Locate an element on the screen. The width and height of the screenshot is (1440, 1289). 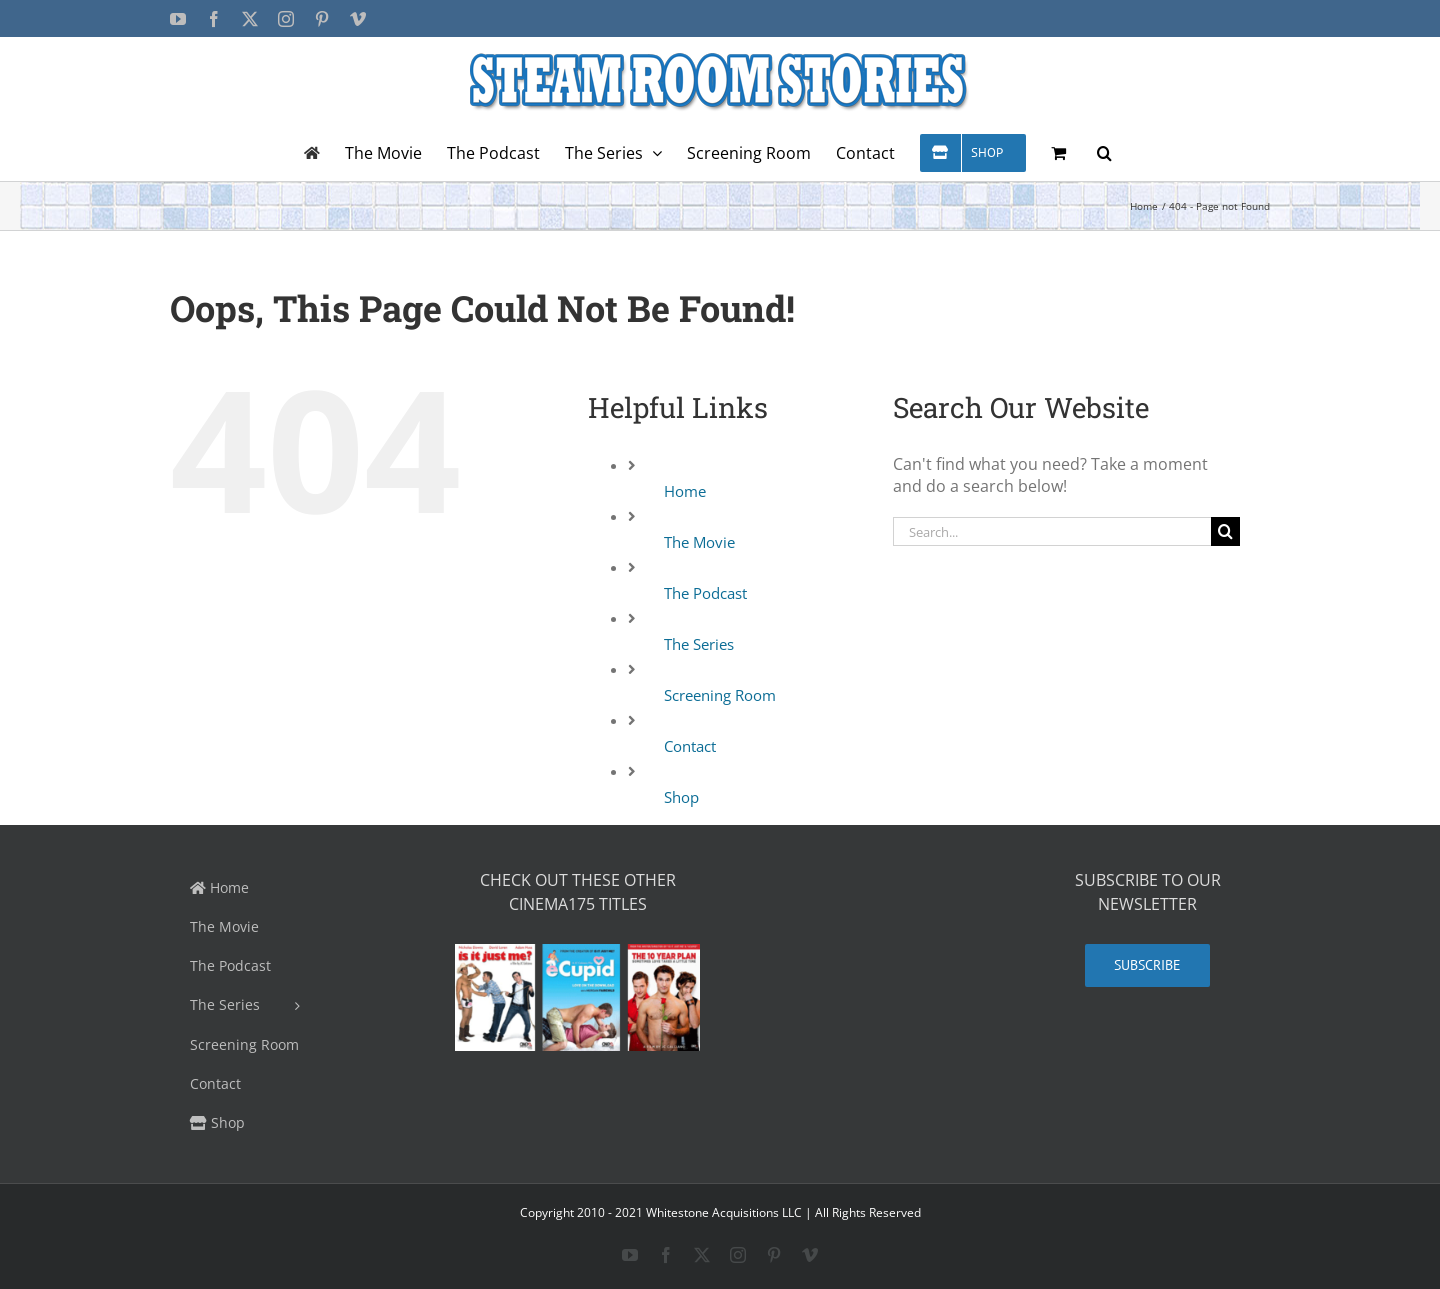
The Movie is located at coordinates (699, 542).